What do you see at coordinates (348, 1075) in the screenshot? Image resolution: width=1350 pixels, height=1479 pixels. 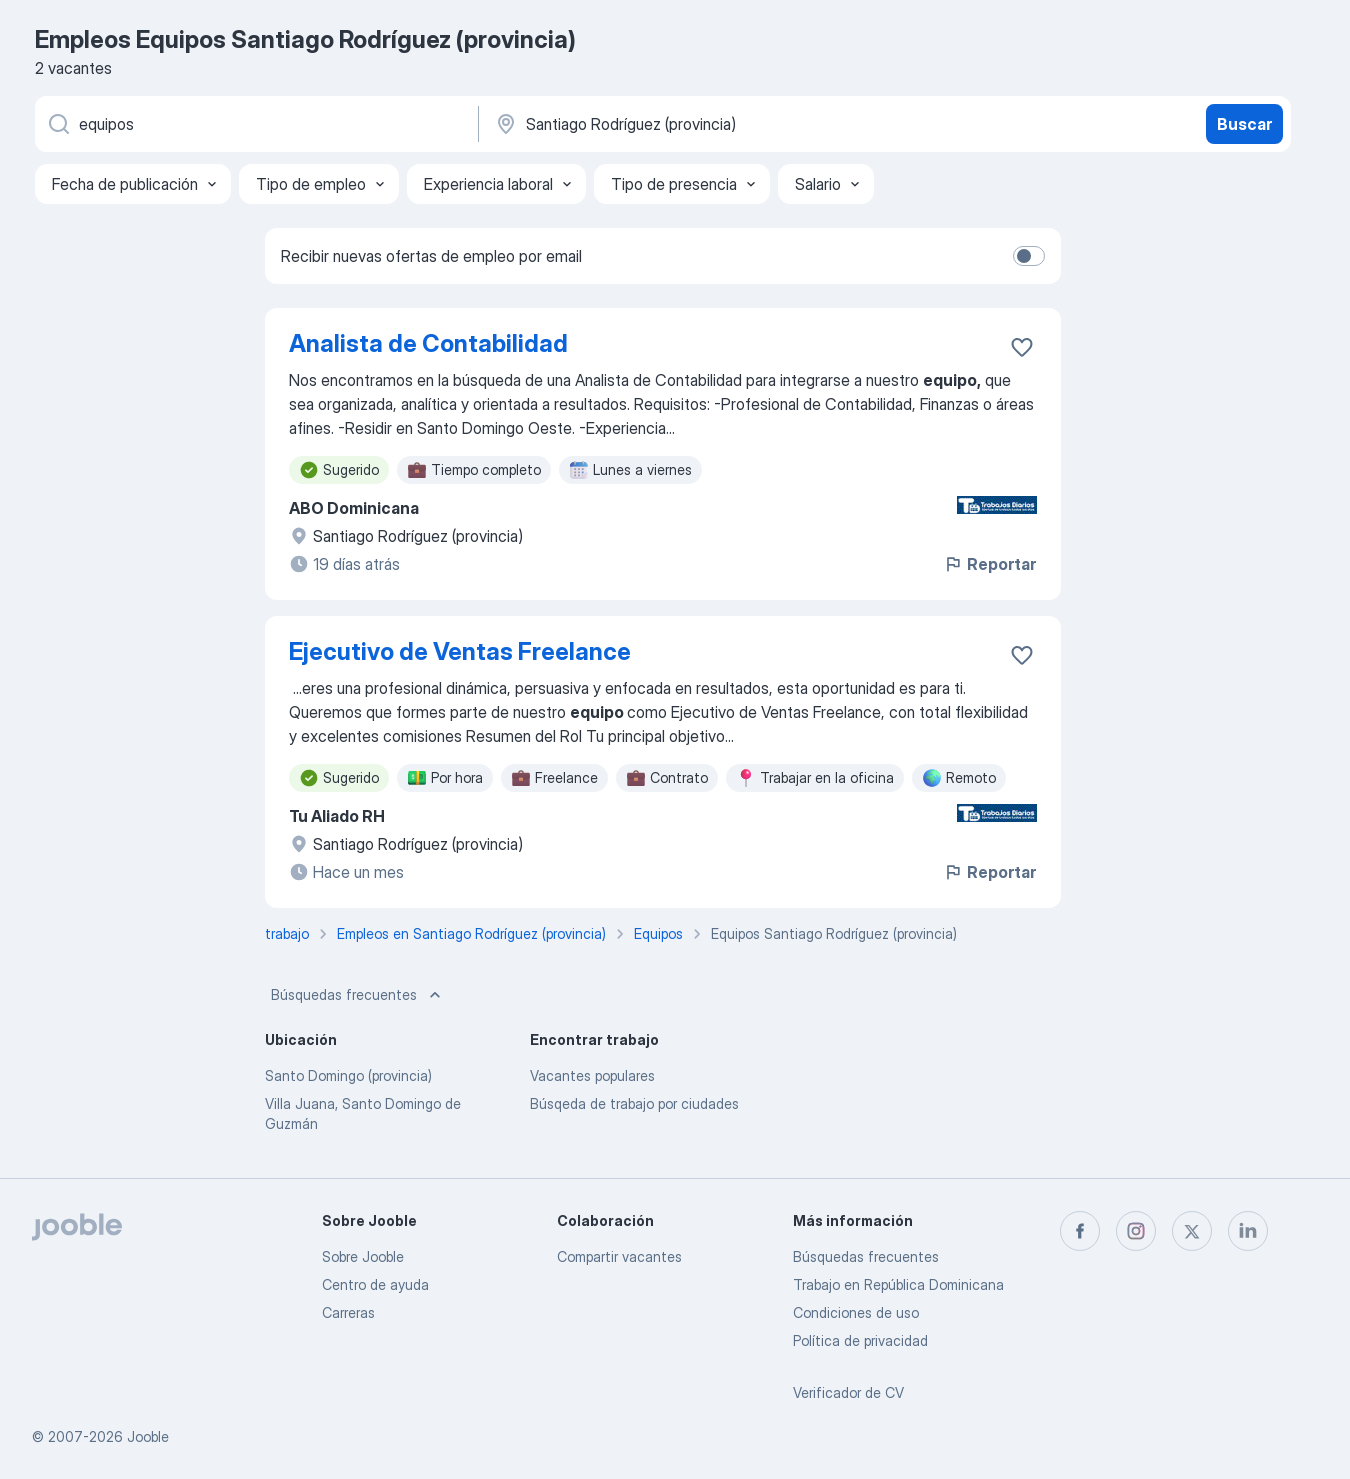 I see `Santo Domingo (provincia)` at bounding box center [348, 1075].